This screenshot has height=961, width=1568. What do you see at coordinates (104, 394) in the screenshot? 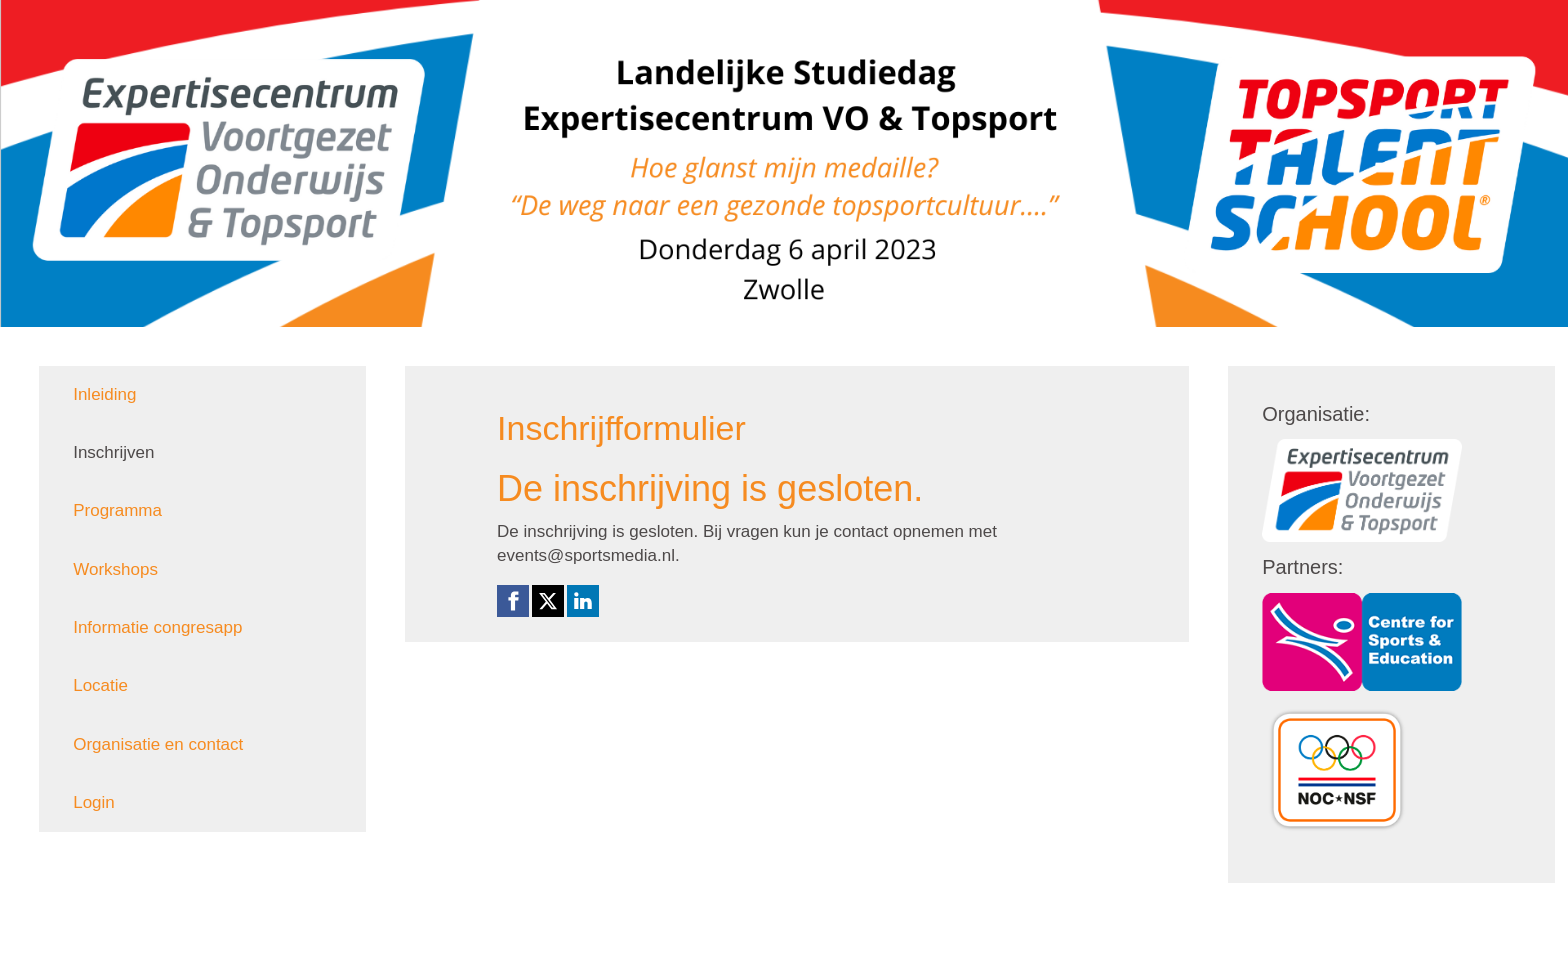
I see `Inleiding` at bounding box center [104, 394].